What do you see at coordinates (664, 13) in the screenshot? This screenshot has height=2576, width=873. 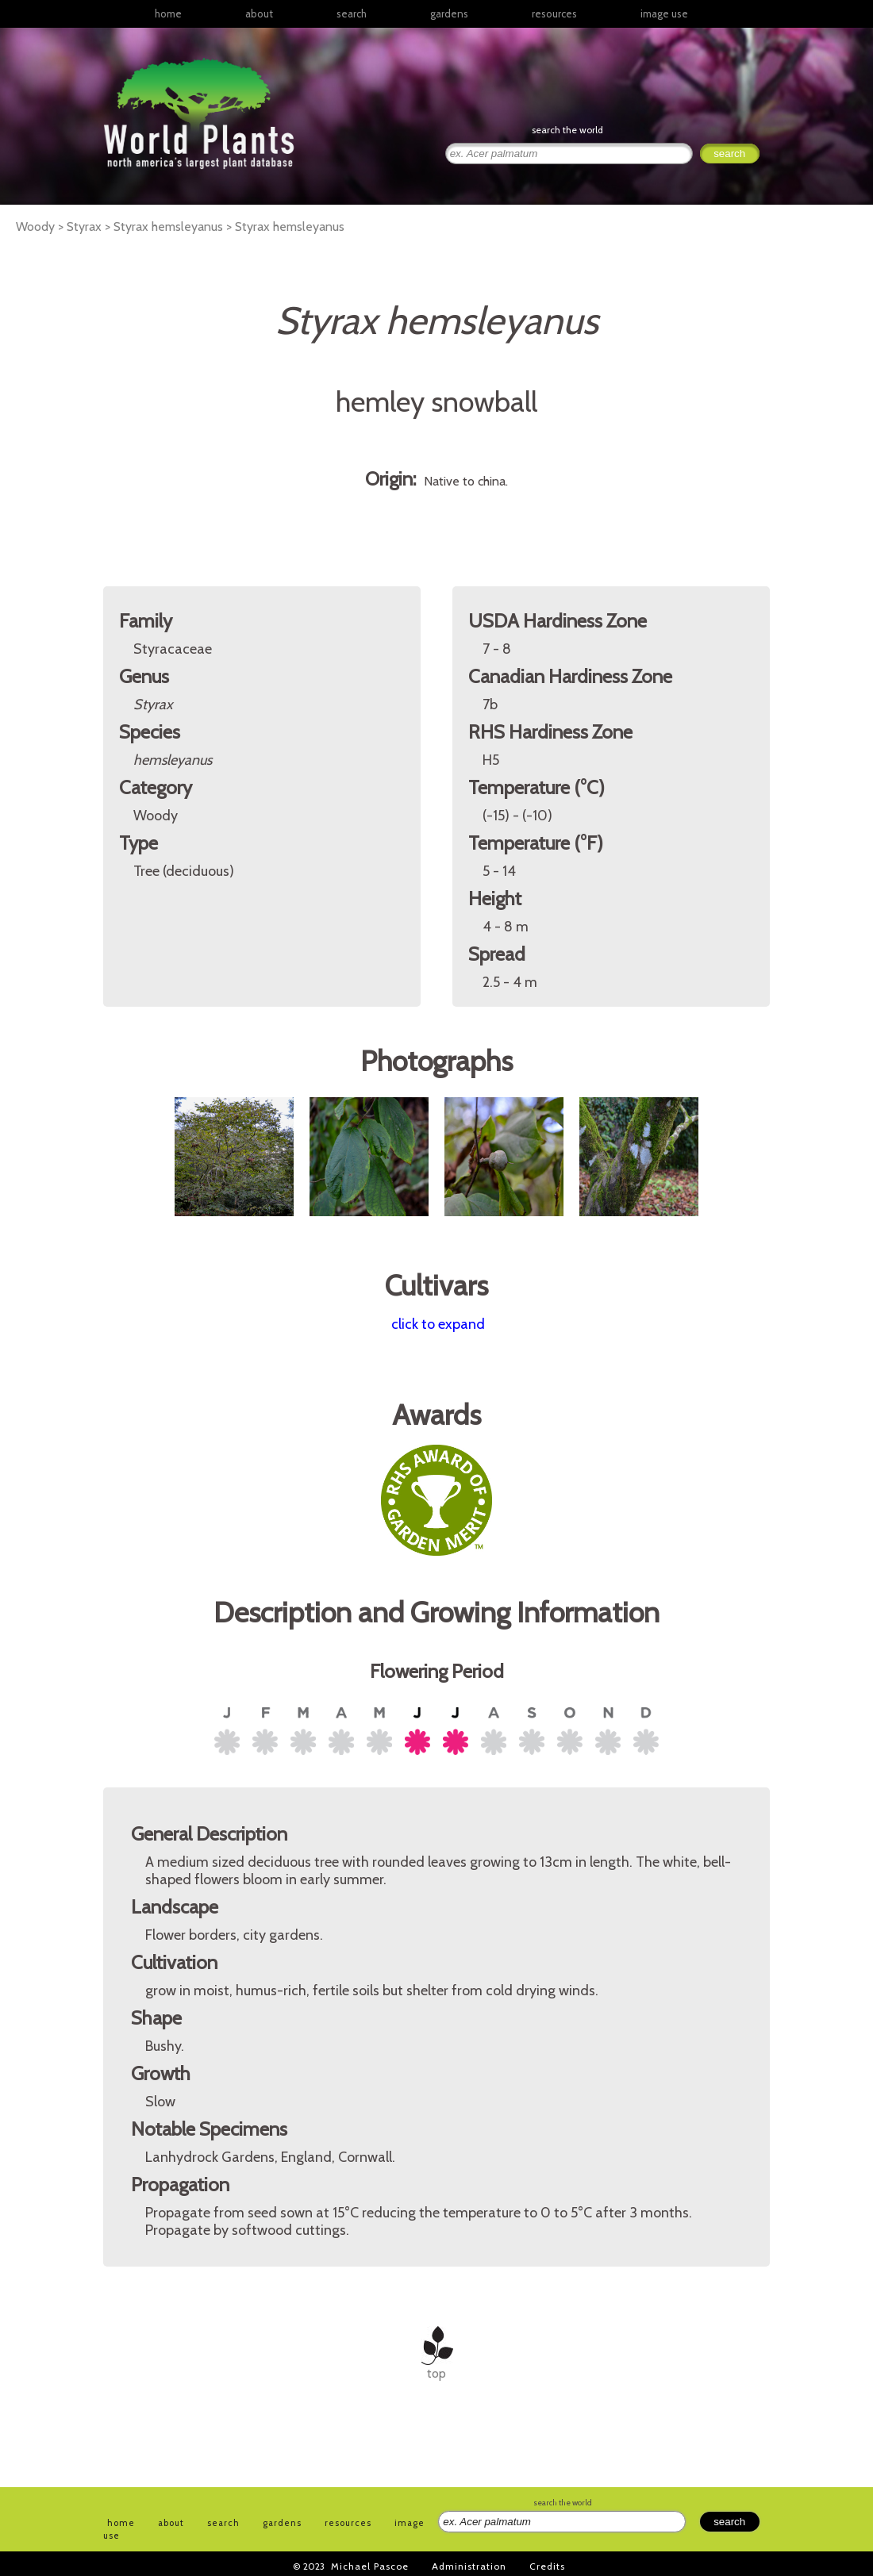 I see `image use` at bounding box center [664, 13].